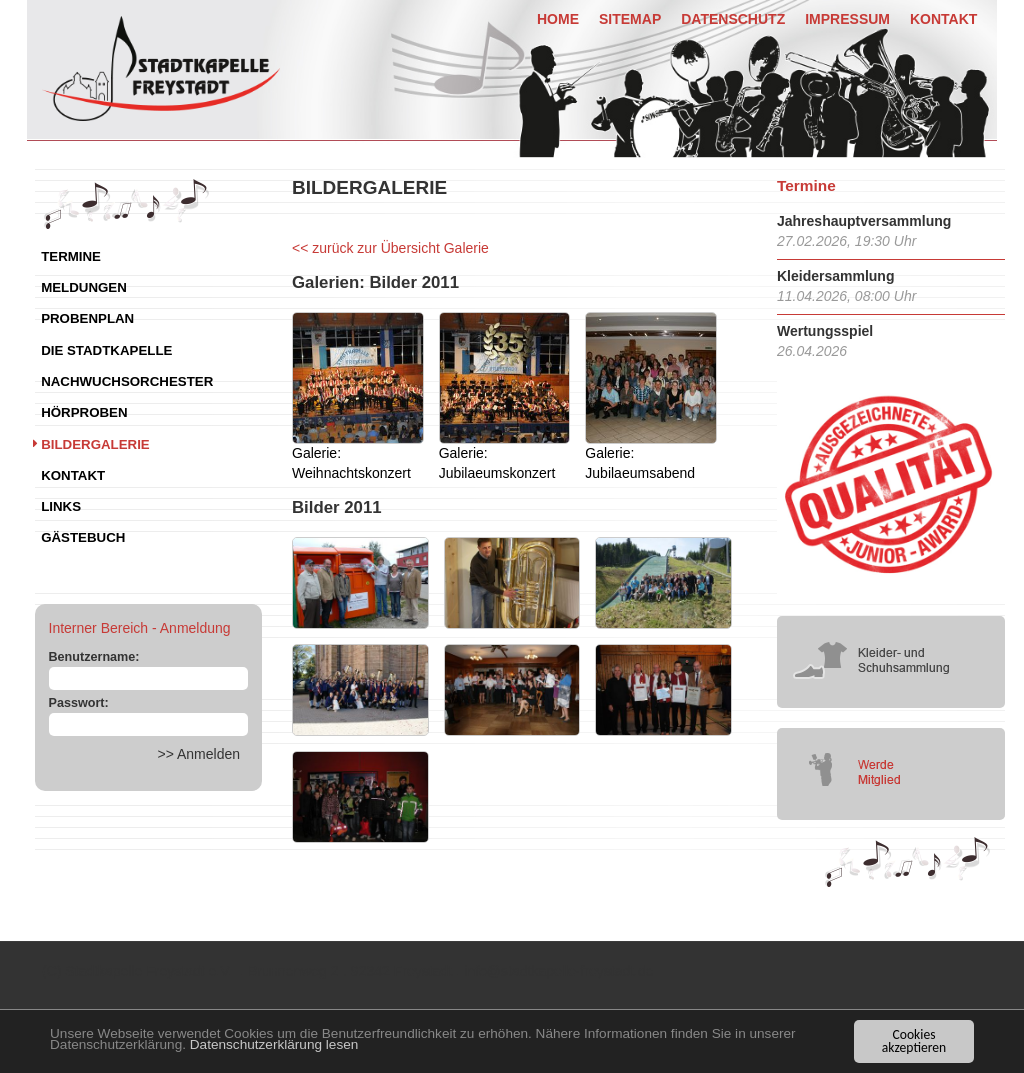 Image resolution: width=1024 pixels, height=1073 pixels. What do you see at coordinates (400, 248) in the screenshot?
I see `zurück zur Übersicht Galerie` at bounding box center [400, 248].